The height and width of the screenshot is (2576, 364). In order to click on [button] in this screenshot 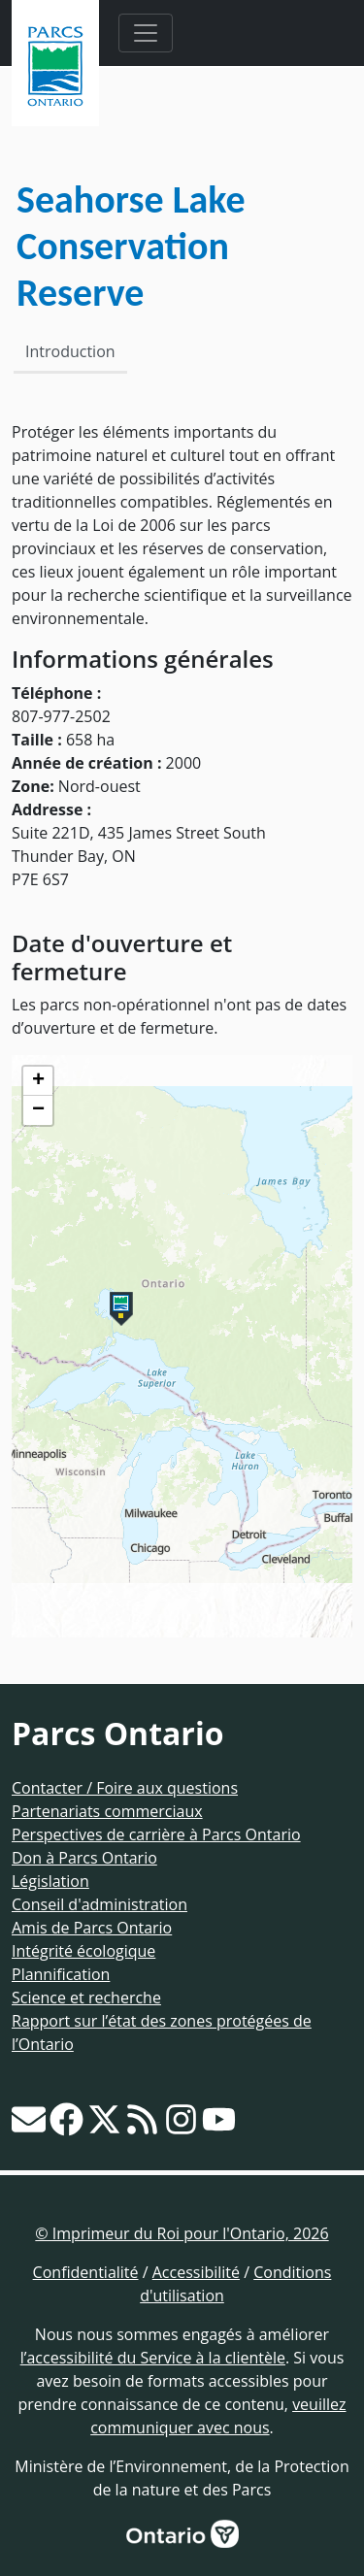, I will do `click(121, 1309)`.